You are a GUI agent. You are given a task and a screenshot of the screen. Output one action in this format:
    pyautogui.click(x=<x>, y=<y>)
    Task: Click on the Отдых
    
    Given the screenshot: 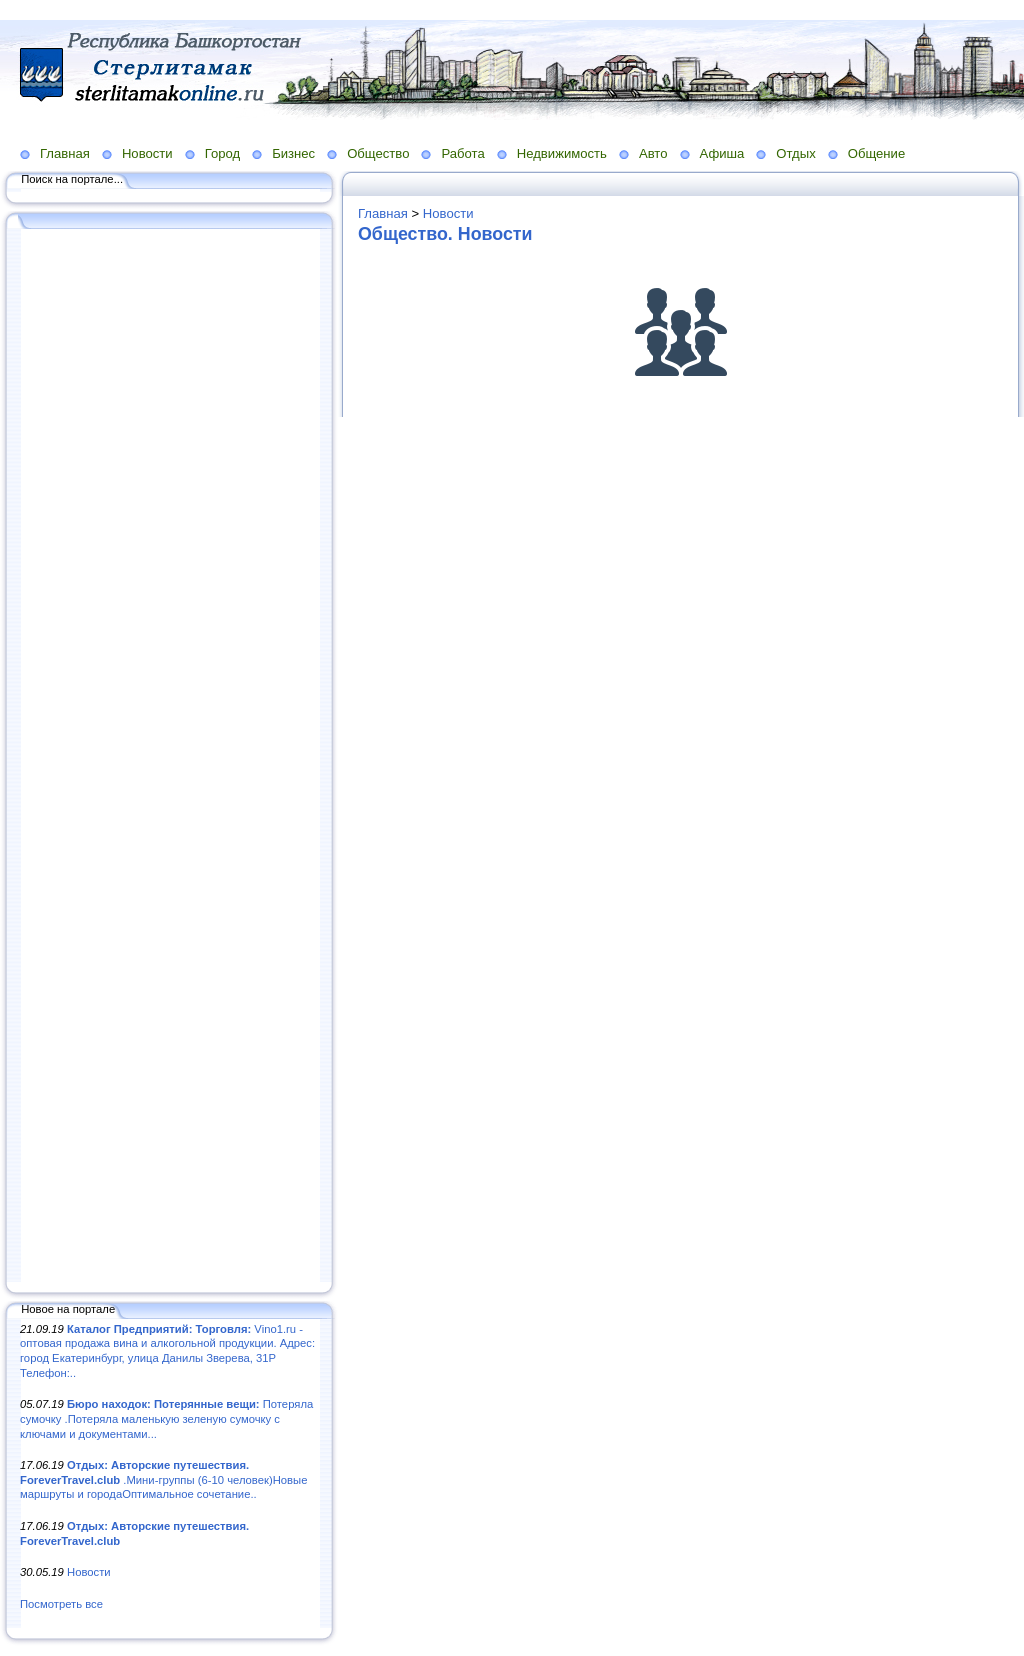 What is the action you would take?
    pyautogui.click(x=795, y=153)
    